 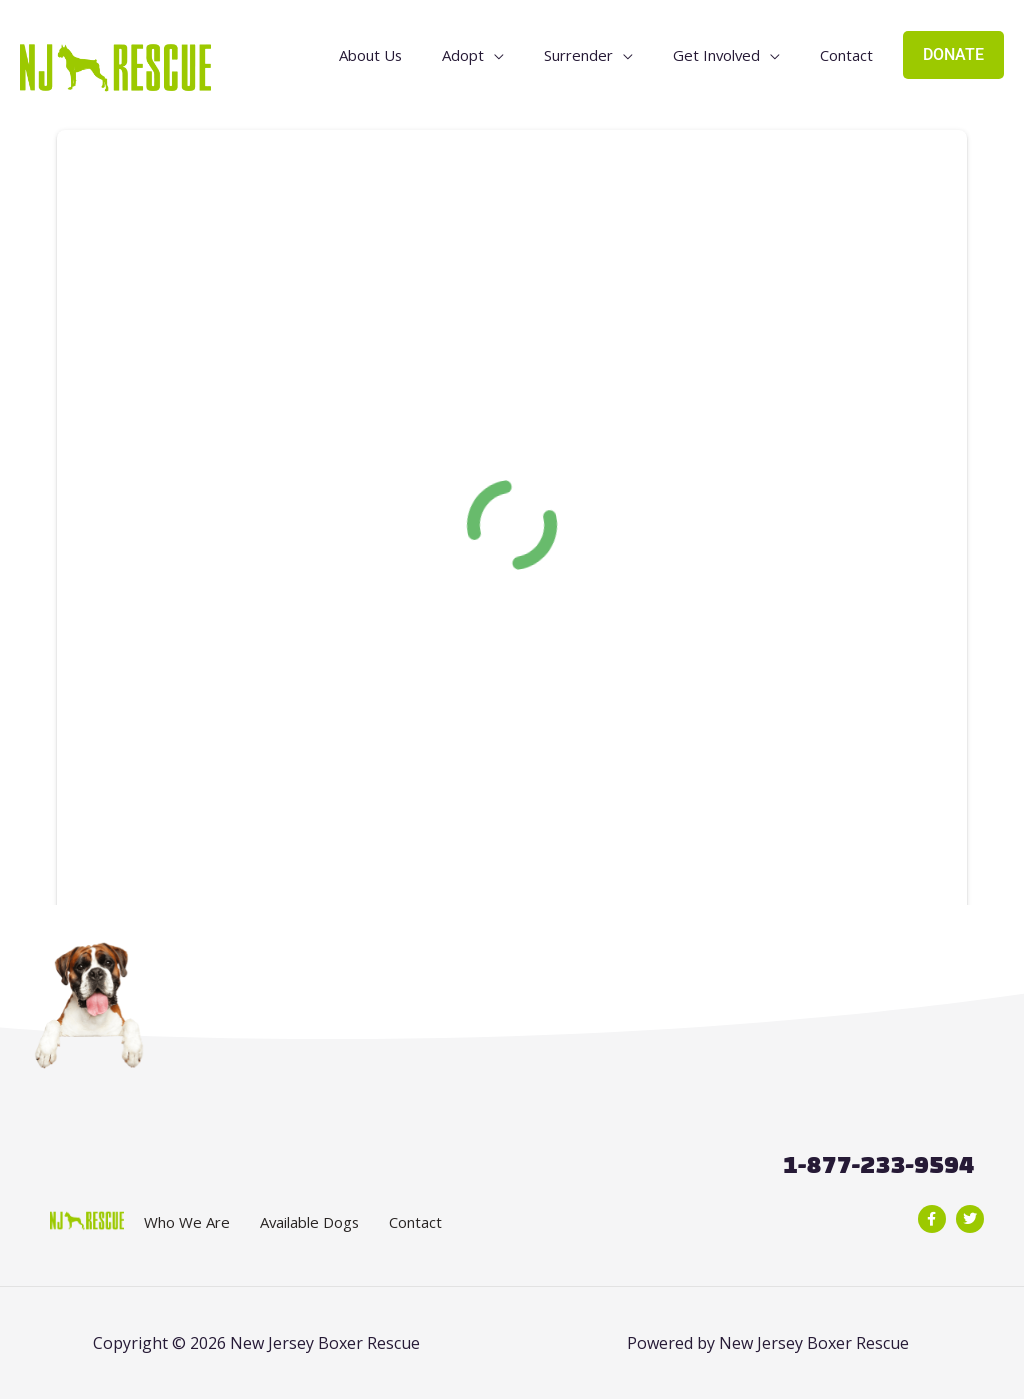 What do you see at coordinates (953, 60) in the screenshot?
I see `DONATE` at bounding box center [953, 60].